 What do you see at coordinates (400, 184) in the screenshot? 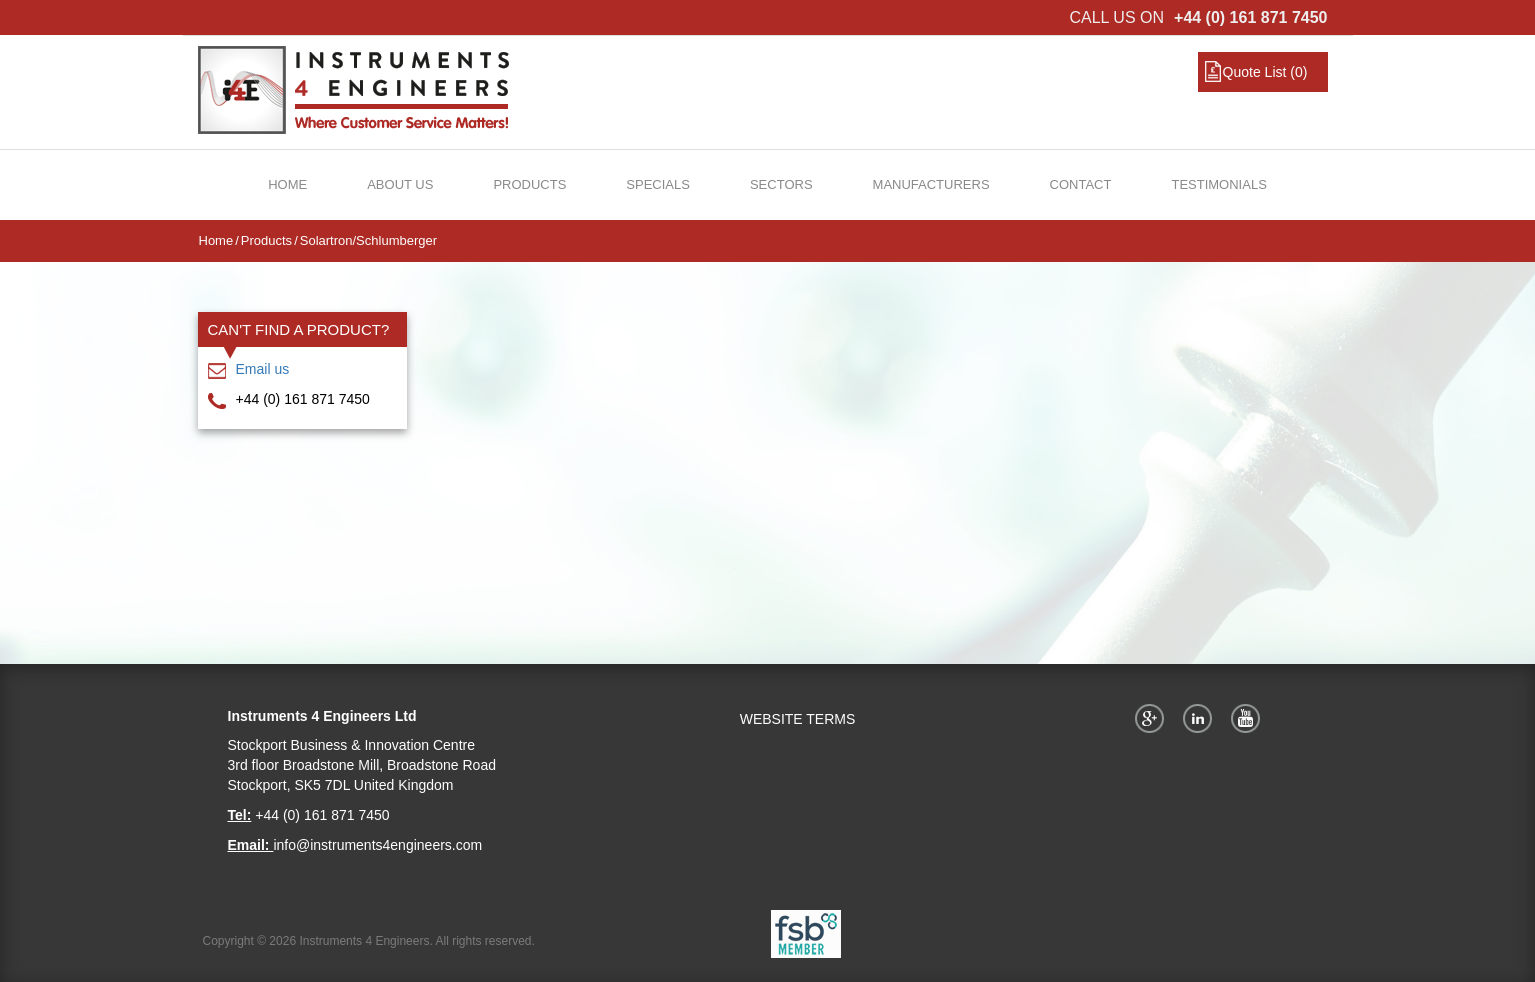
I see `About Us` at bounding box center [400, 184].